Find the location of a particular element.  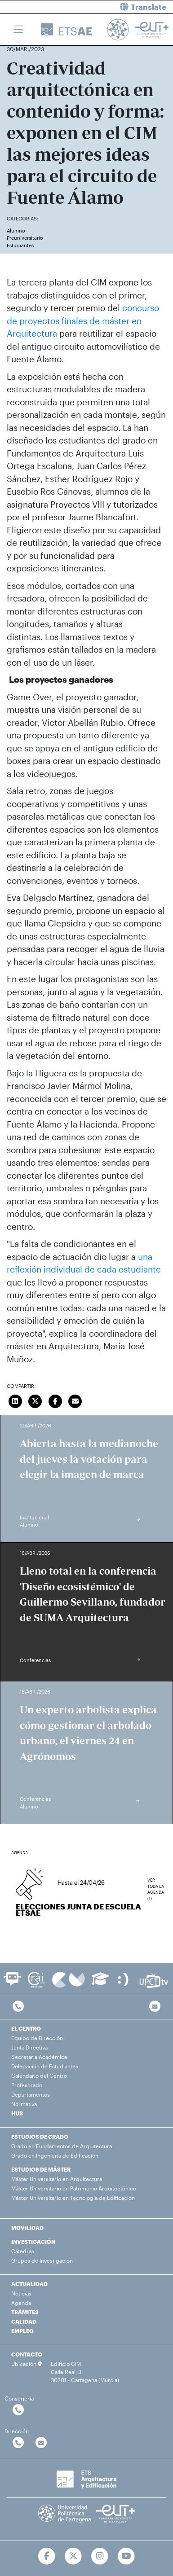

Delegación de Estudiantes is located at coordinates (44, 2066).